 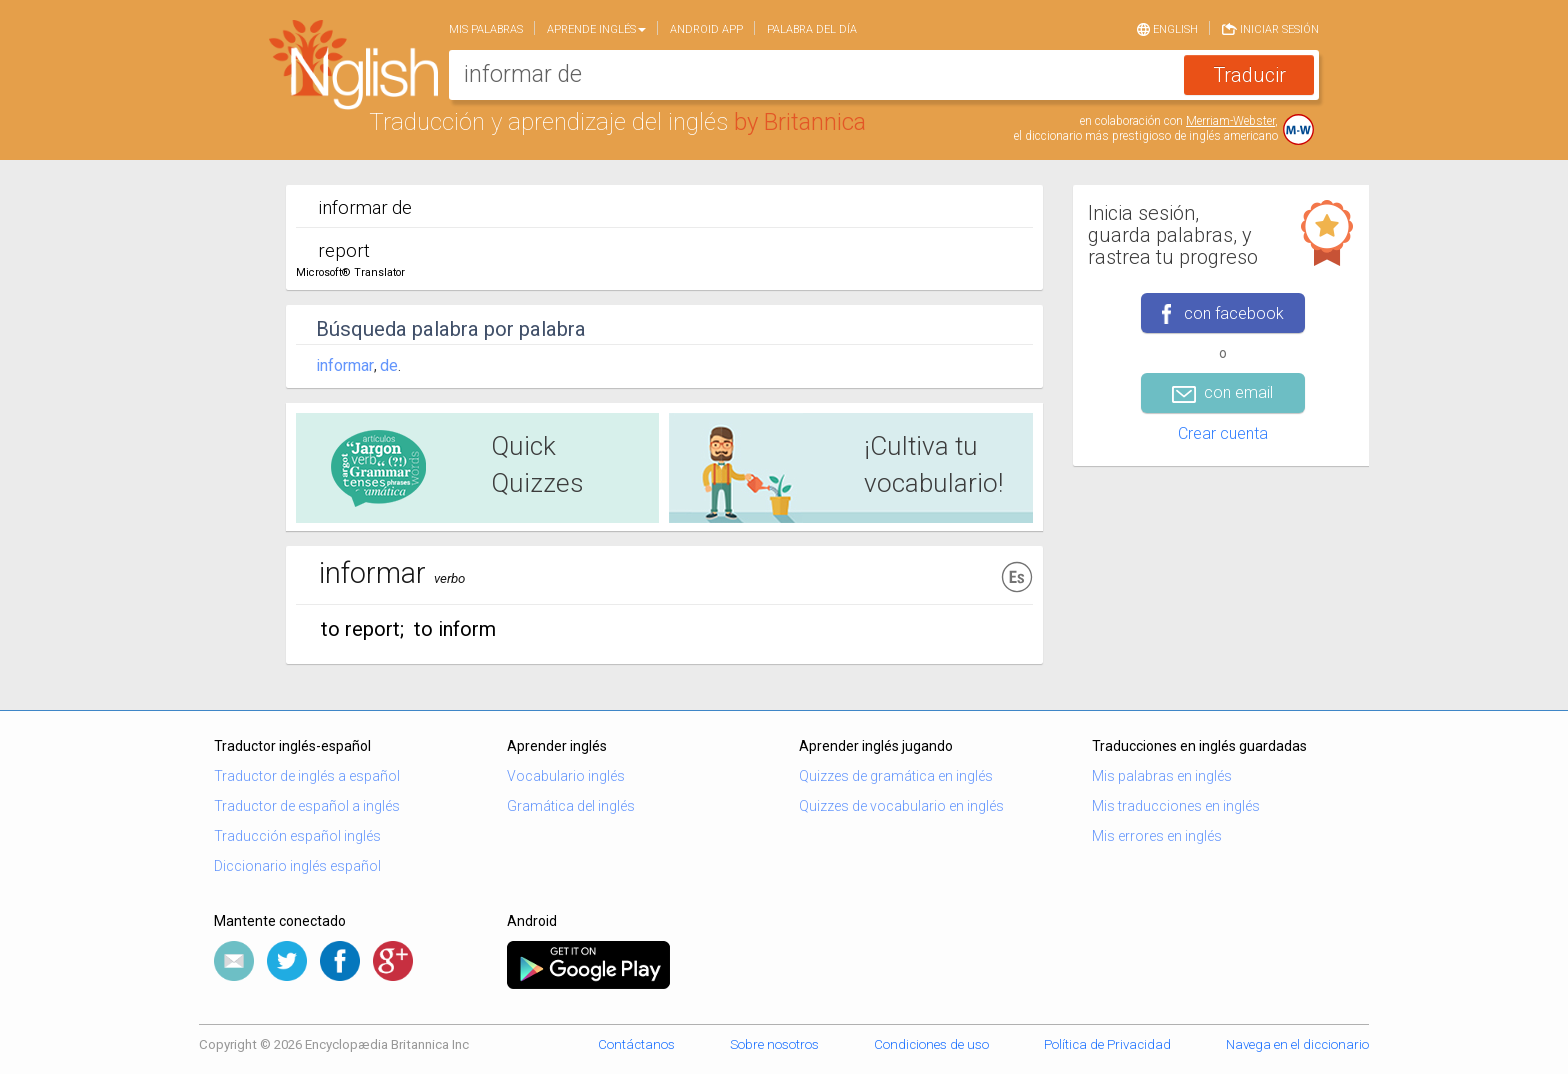 What do you see at coordinates (1223, 433) in the screenshot?
I see `Crear cuenta` at bounding box center [1223, 433].